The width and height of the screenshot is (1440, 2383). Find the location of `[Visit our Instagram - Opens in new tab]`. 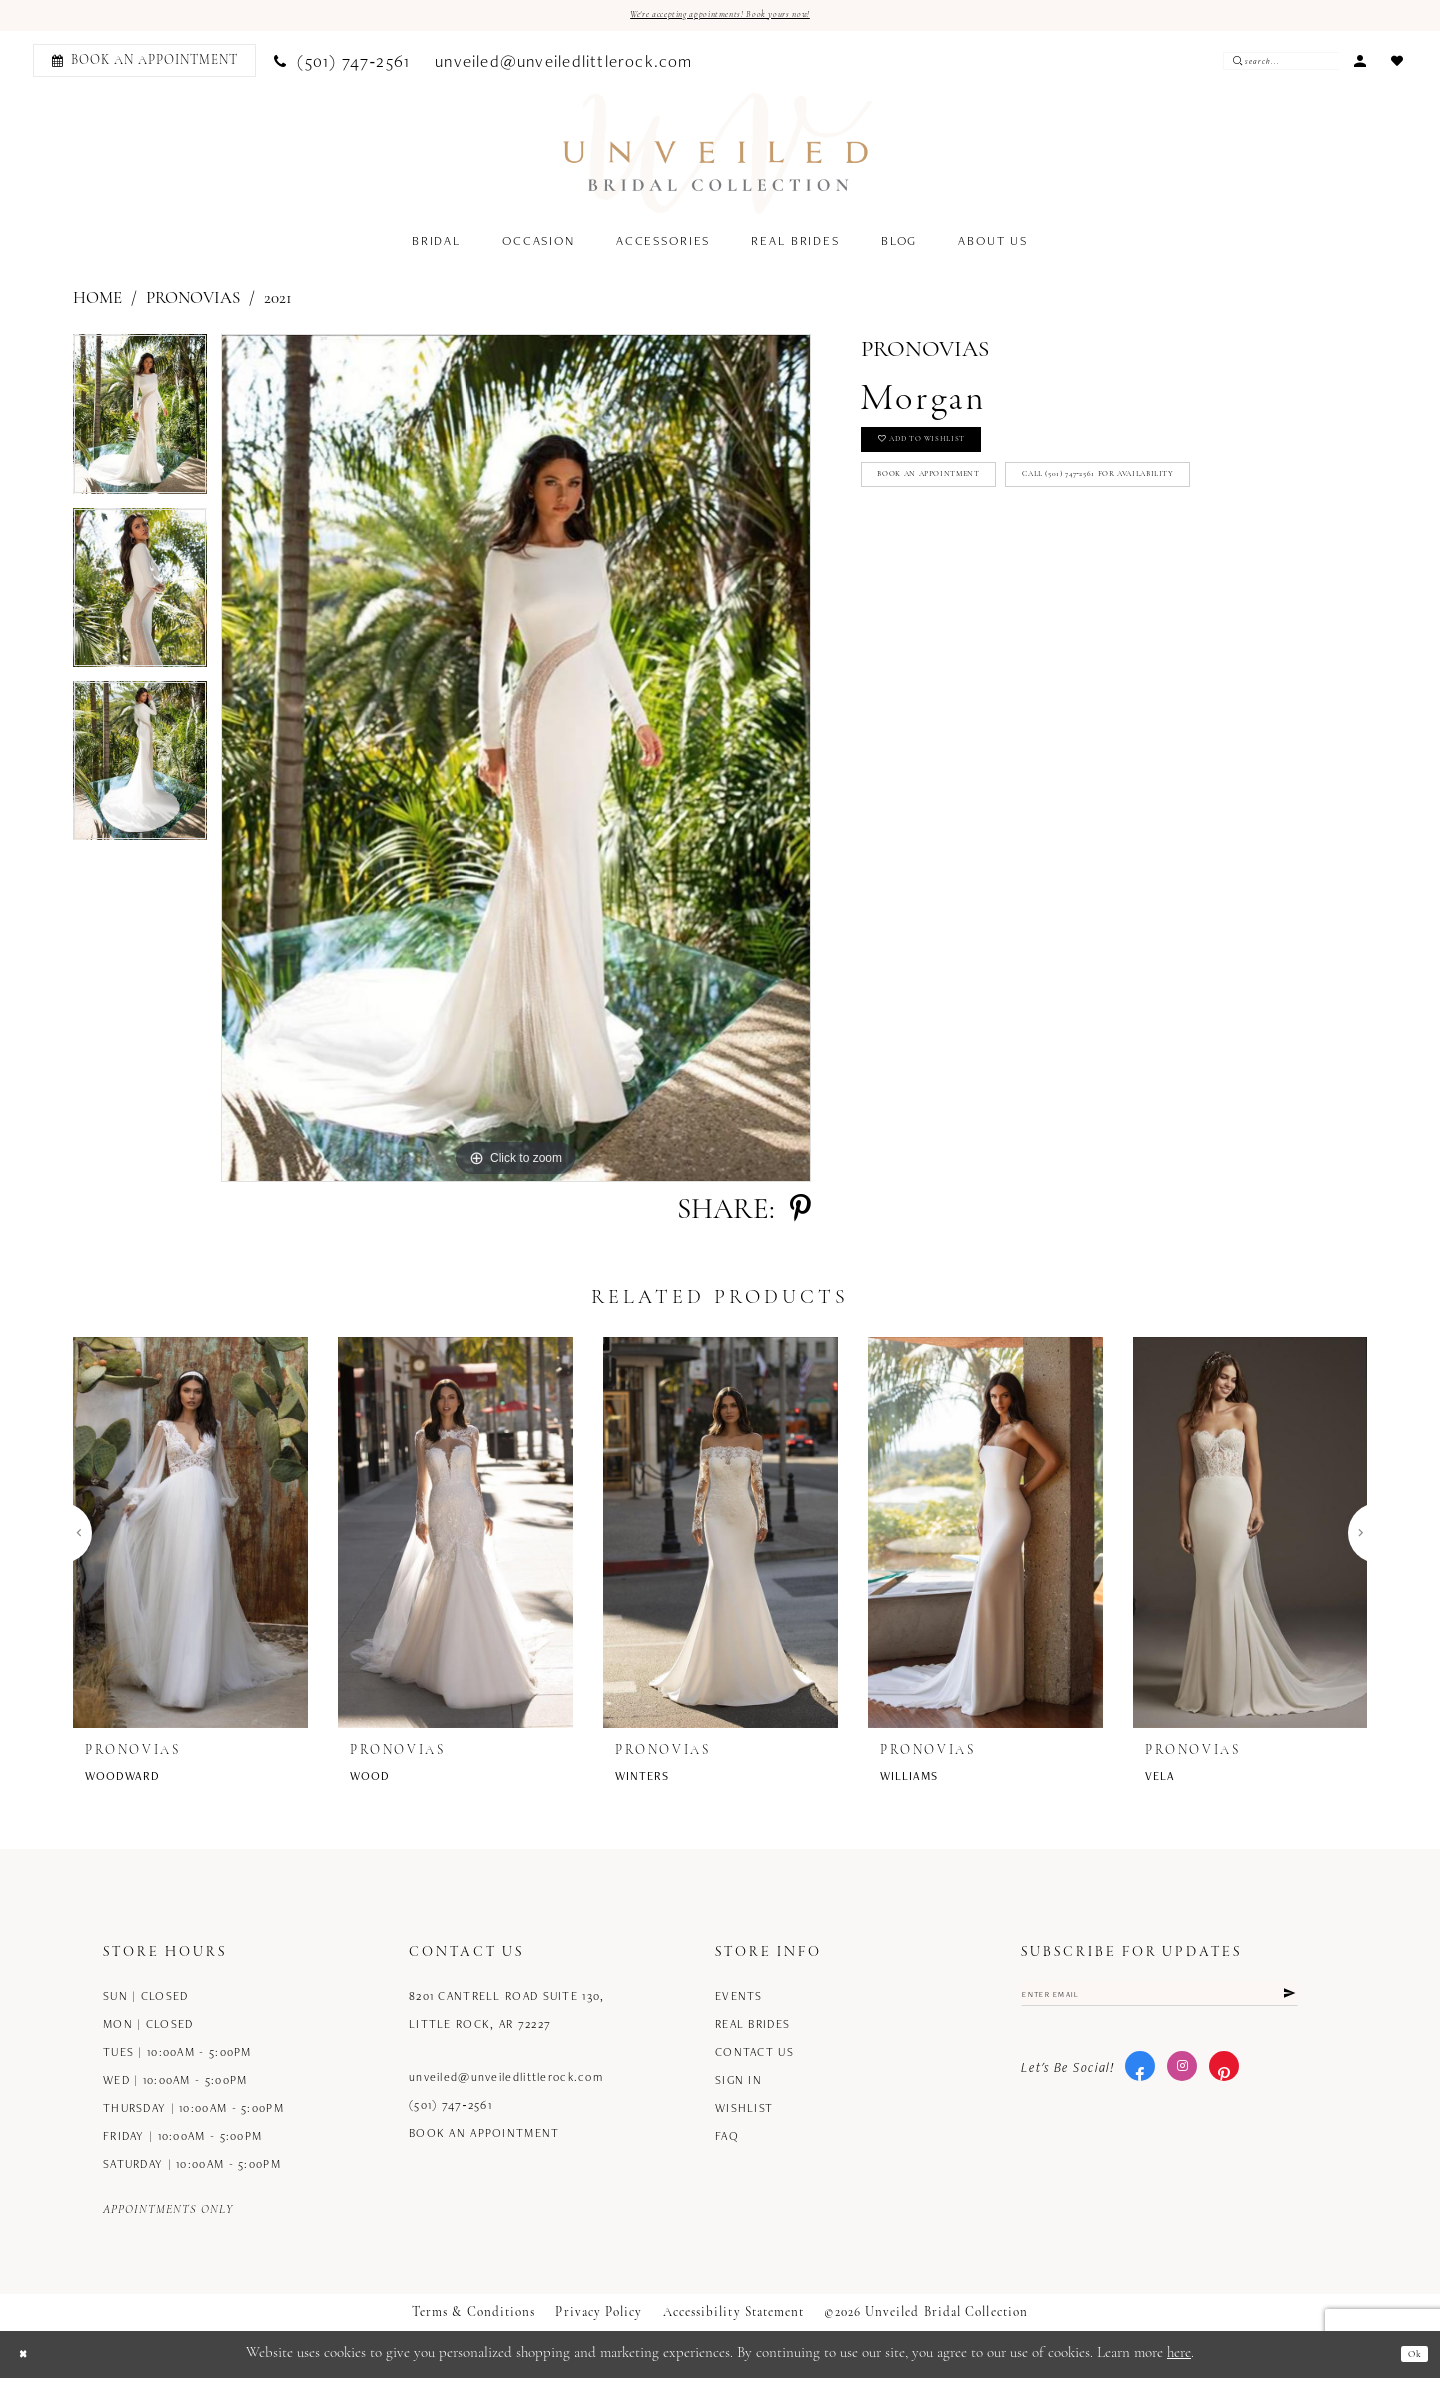

[Visit our Instagram - Opens in new tab] is located at coordinates (1182, 2085).